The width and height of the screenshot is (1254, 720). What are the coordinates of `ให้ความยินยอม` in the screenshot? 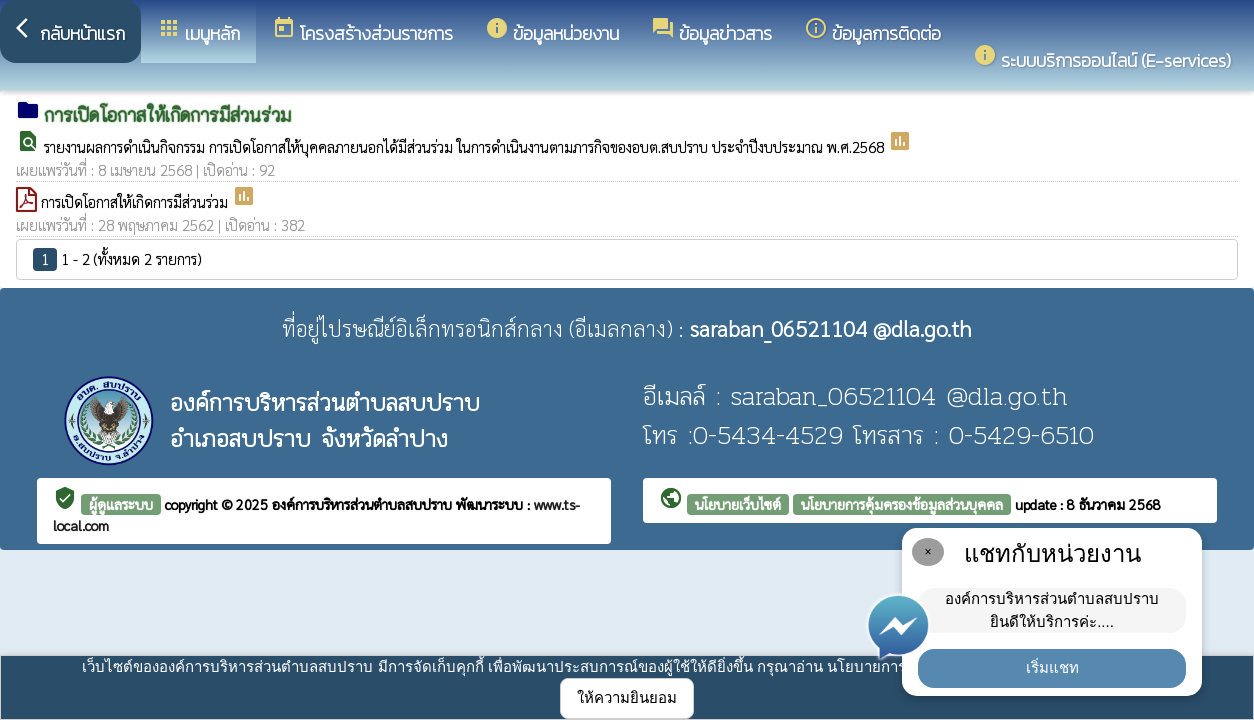 It's located at (627, 697).